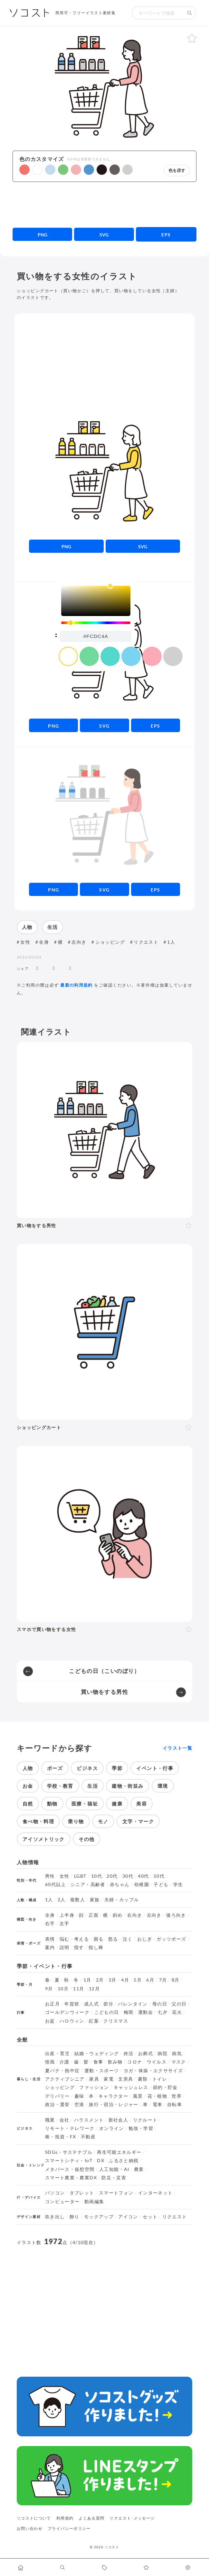 The width and height of the screenshot is (209, 2576). Describe the element at coordinates (44, 942) in the screenshot. I see `全身` at that location.